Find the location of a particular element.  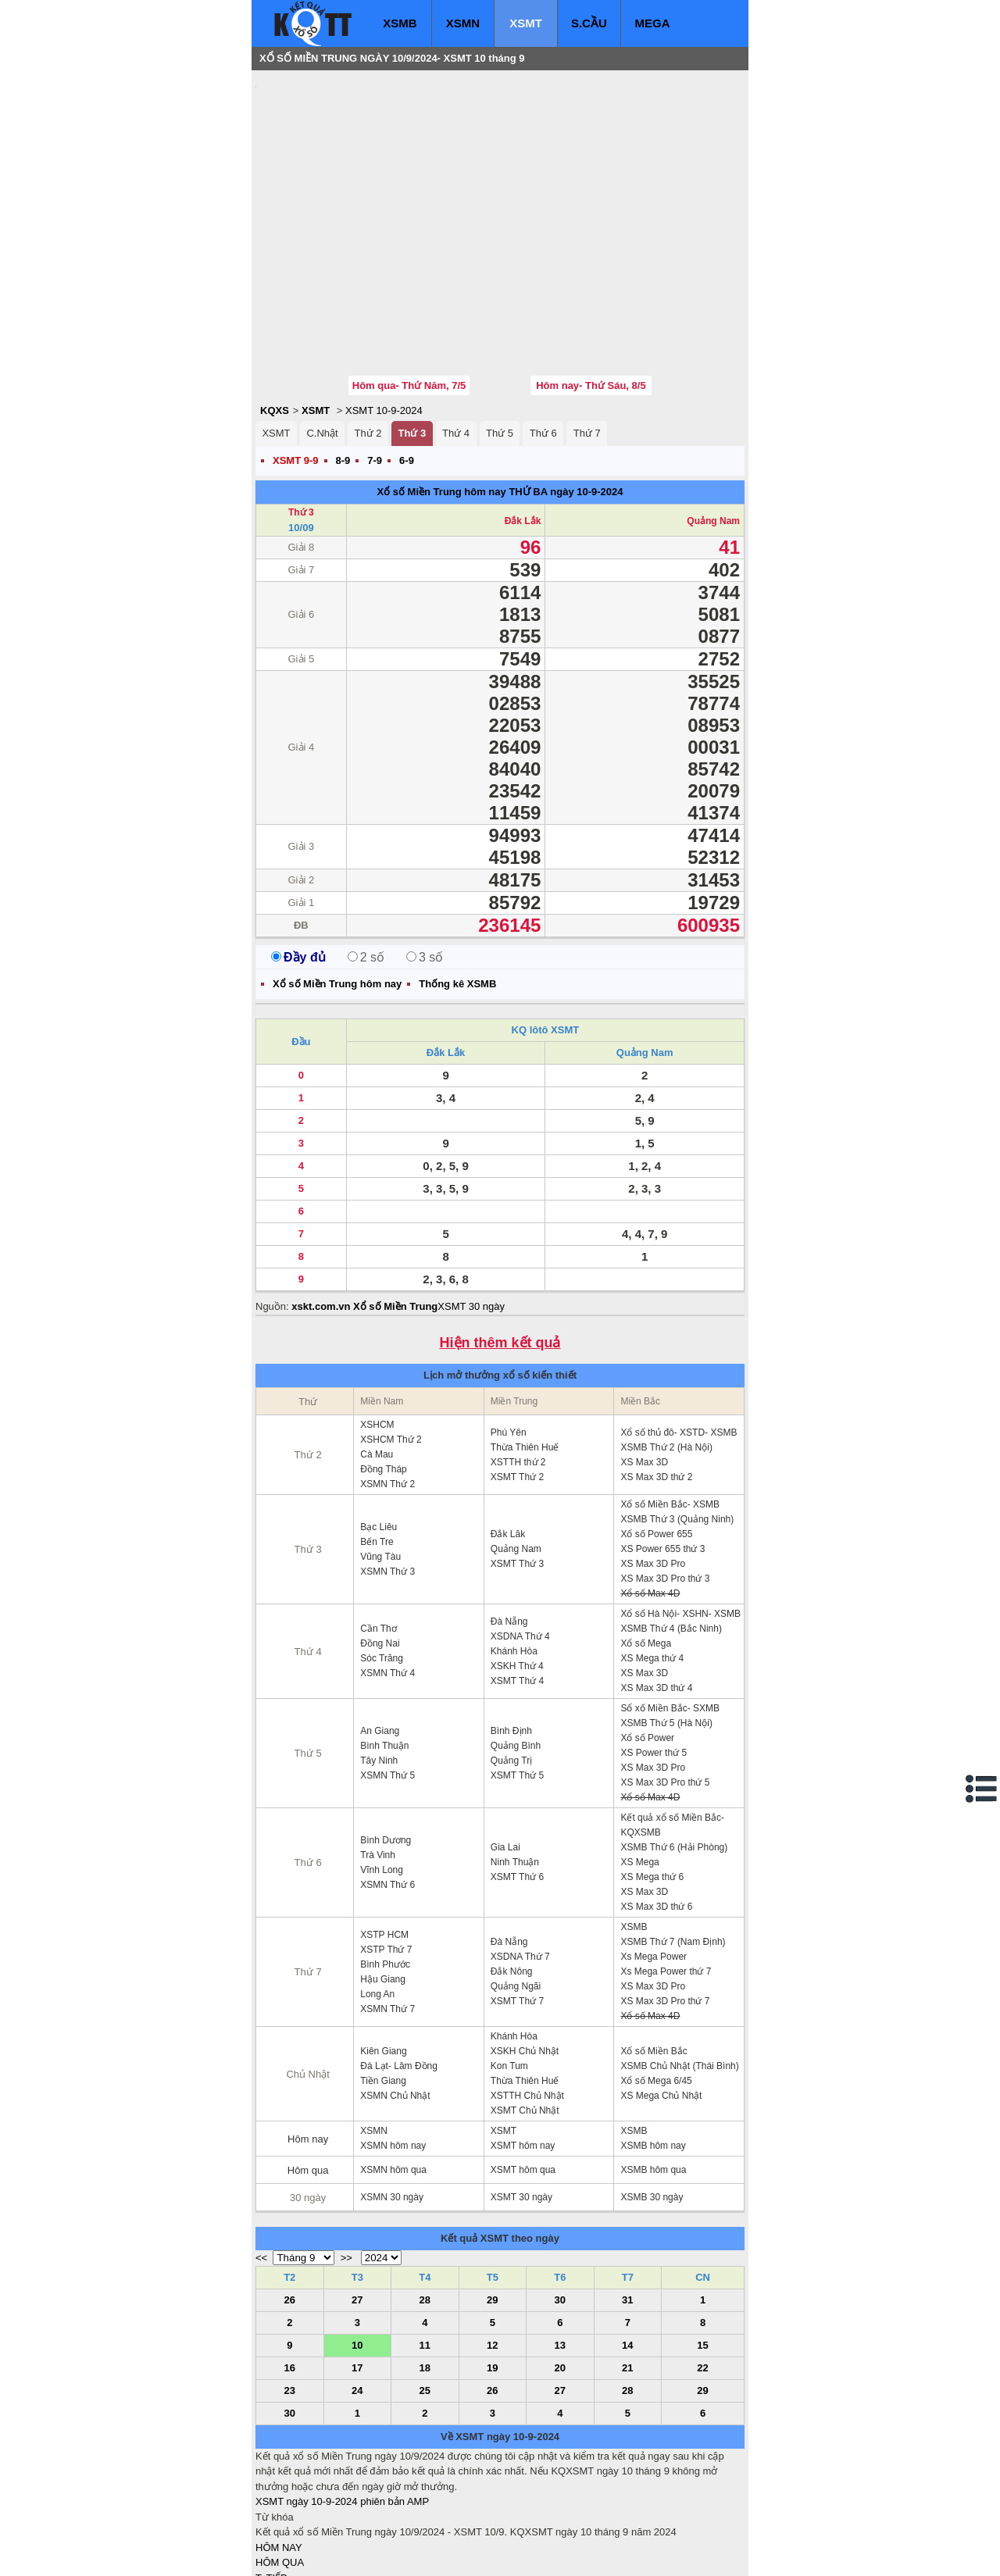

23 is located at coordinates (289, 2297).